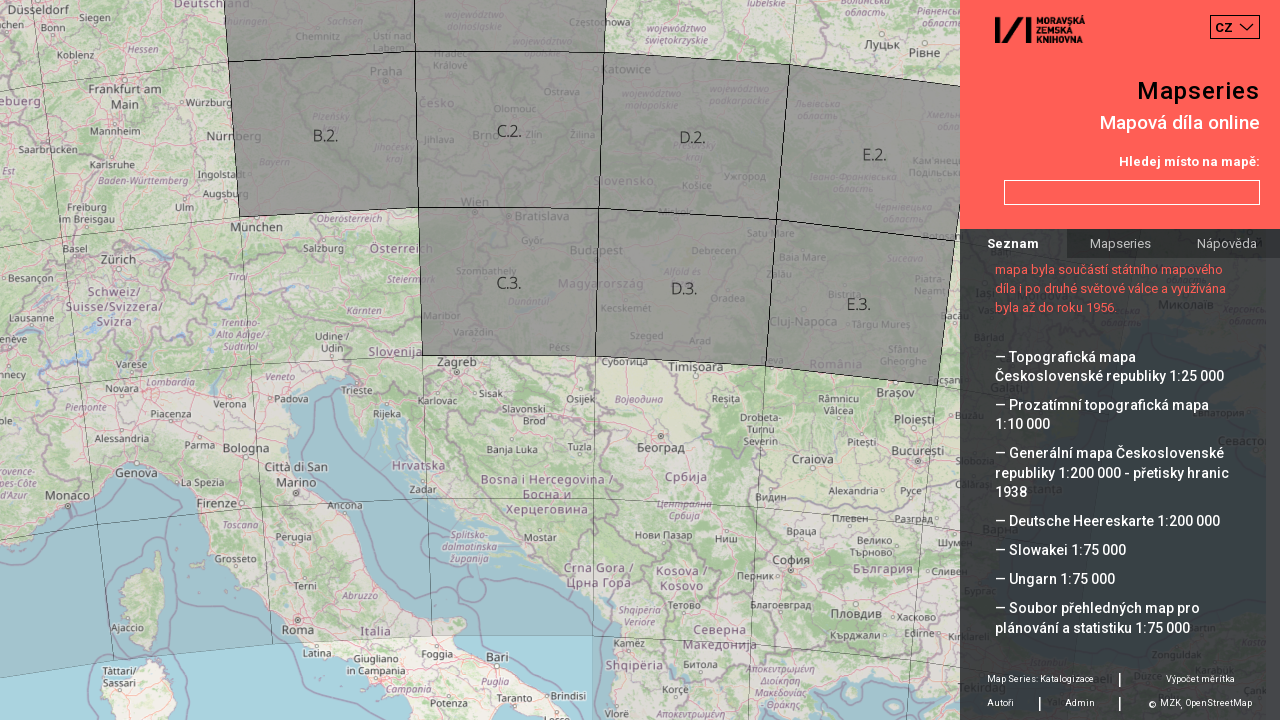 This screenshot has height=720, width=1280. Describe the element at coordinates (1107, 521) in the screenshot. I see `— Deutsche Heereskarte 1:200 000` at that location.